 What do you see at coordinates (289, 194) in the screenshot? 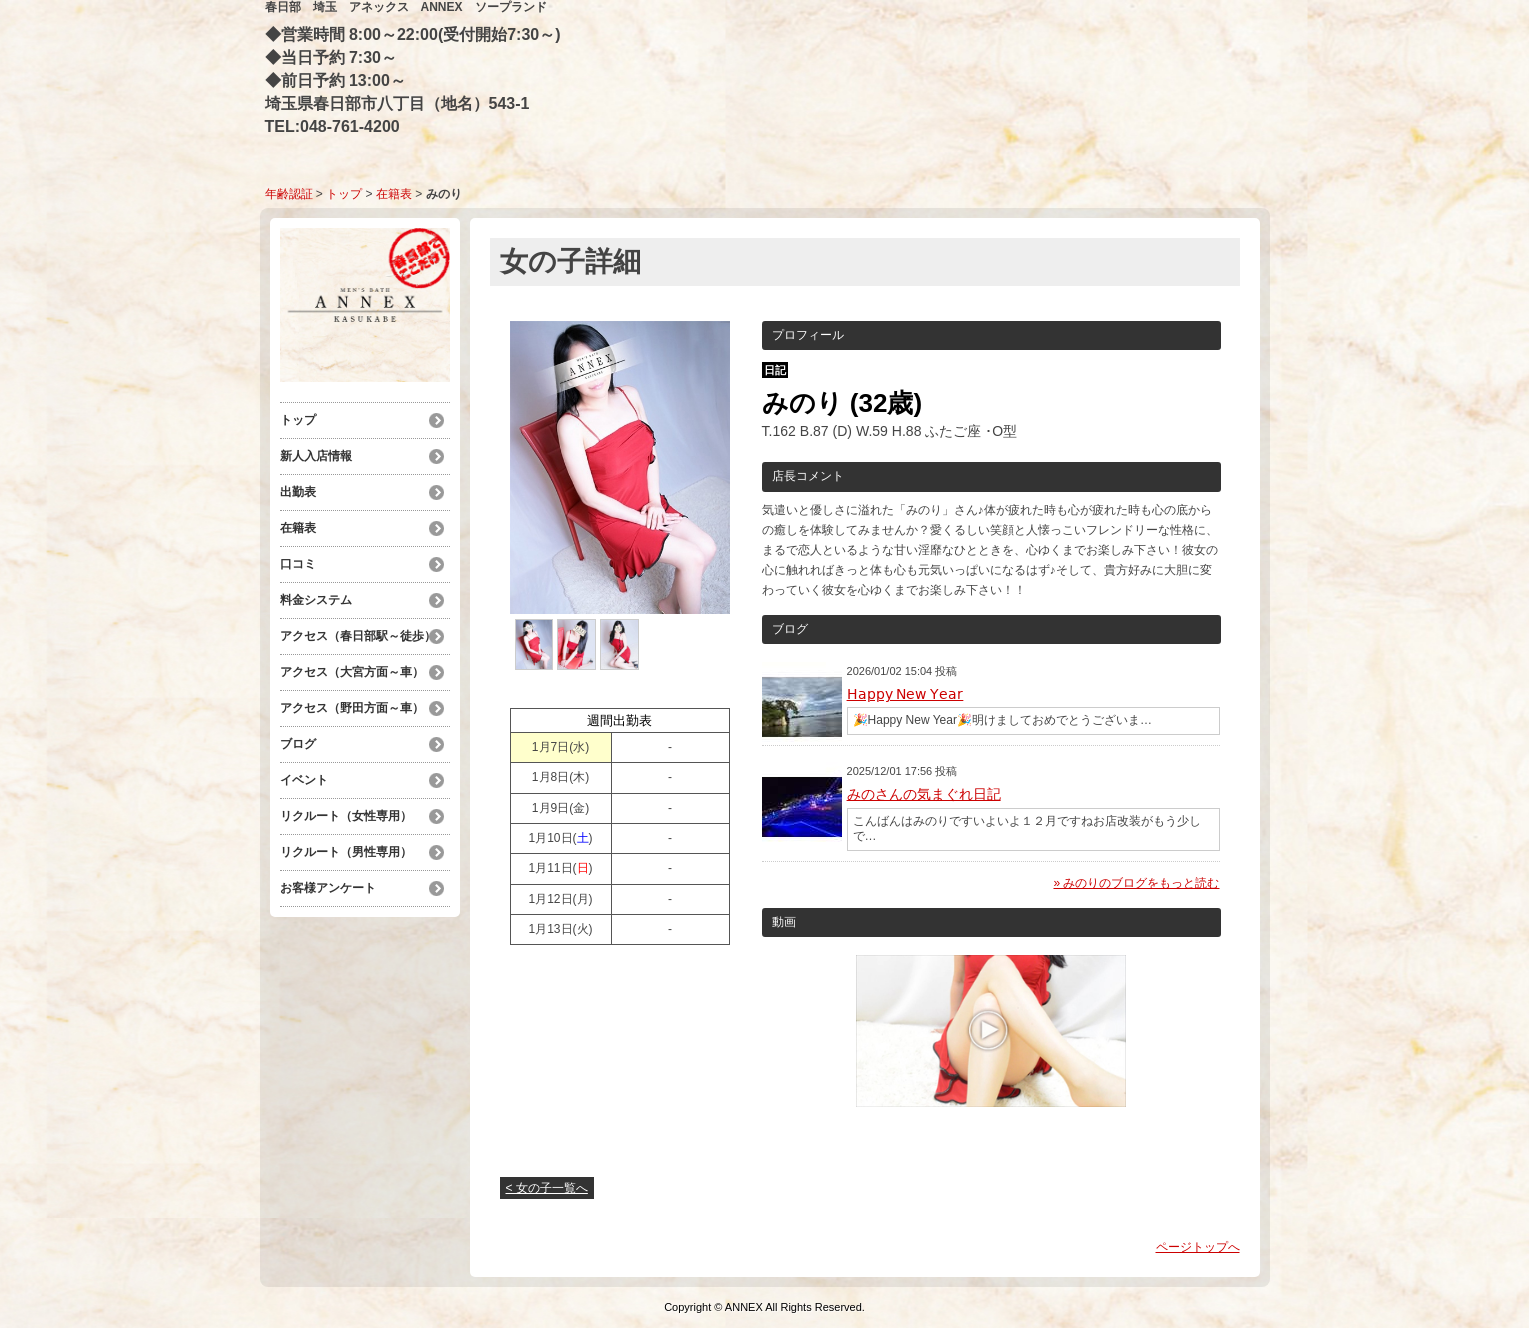
I see `年齢認証` at bounding box center [289, 194].